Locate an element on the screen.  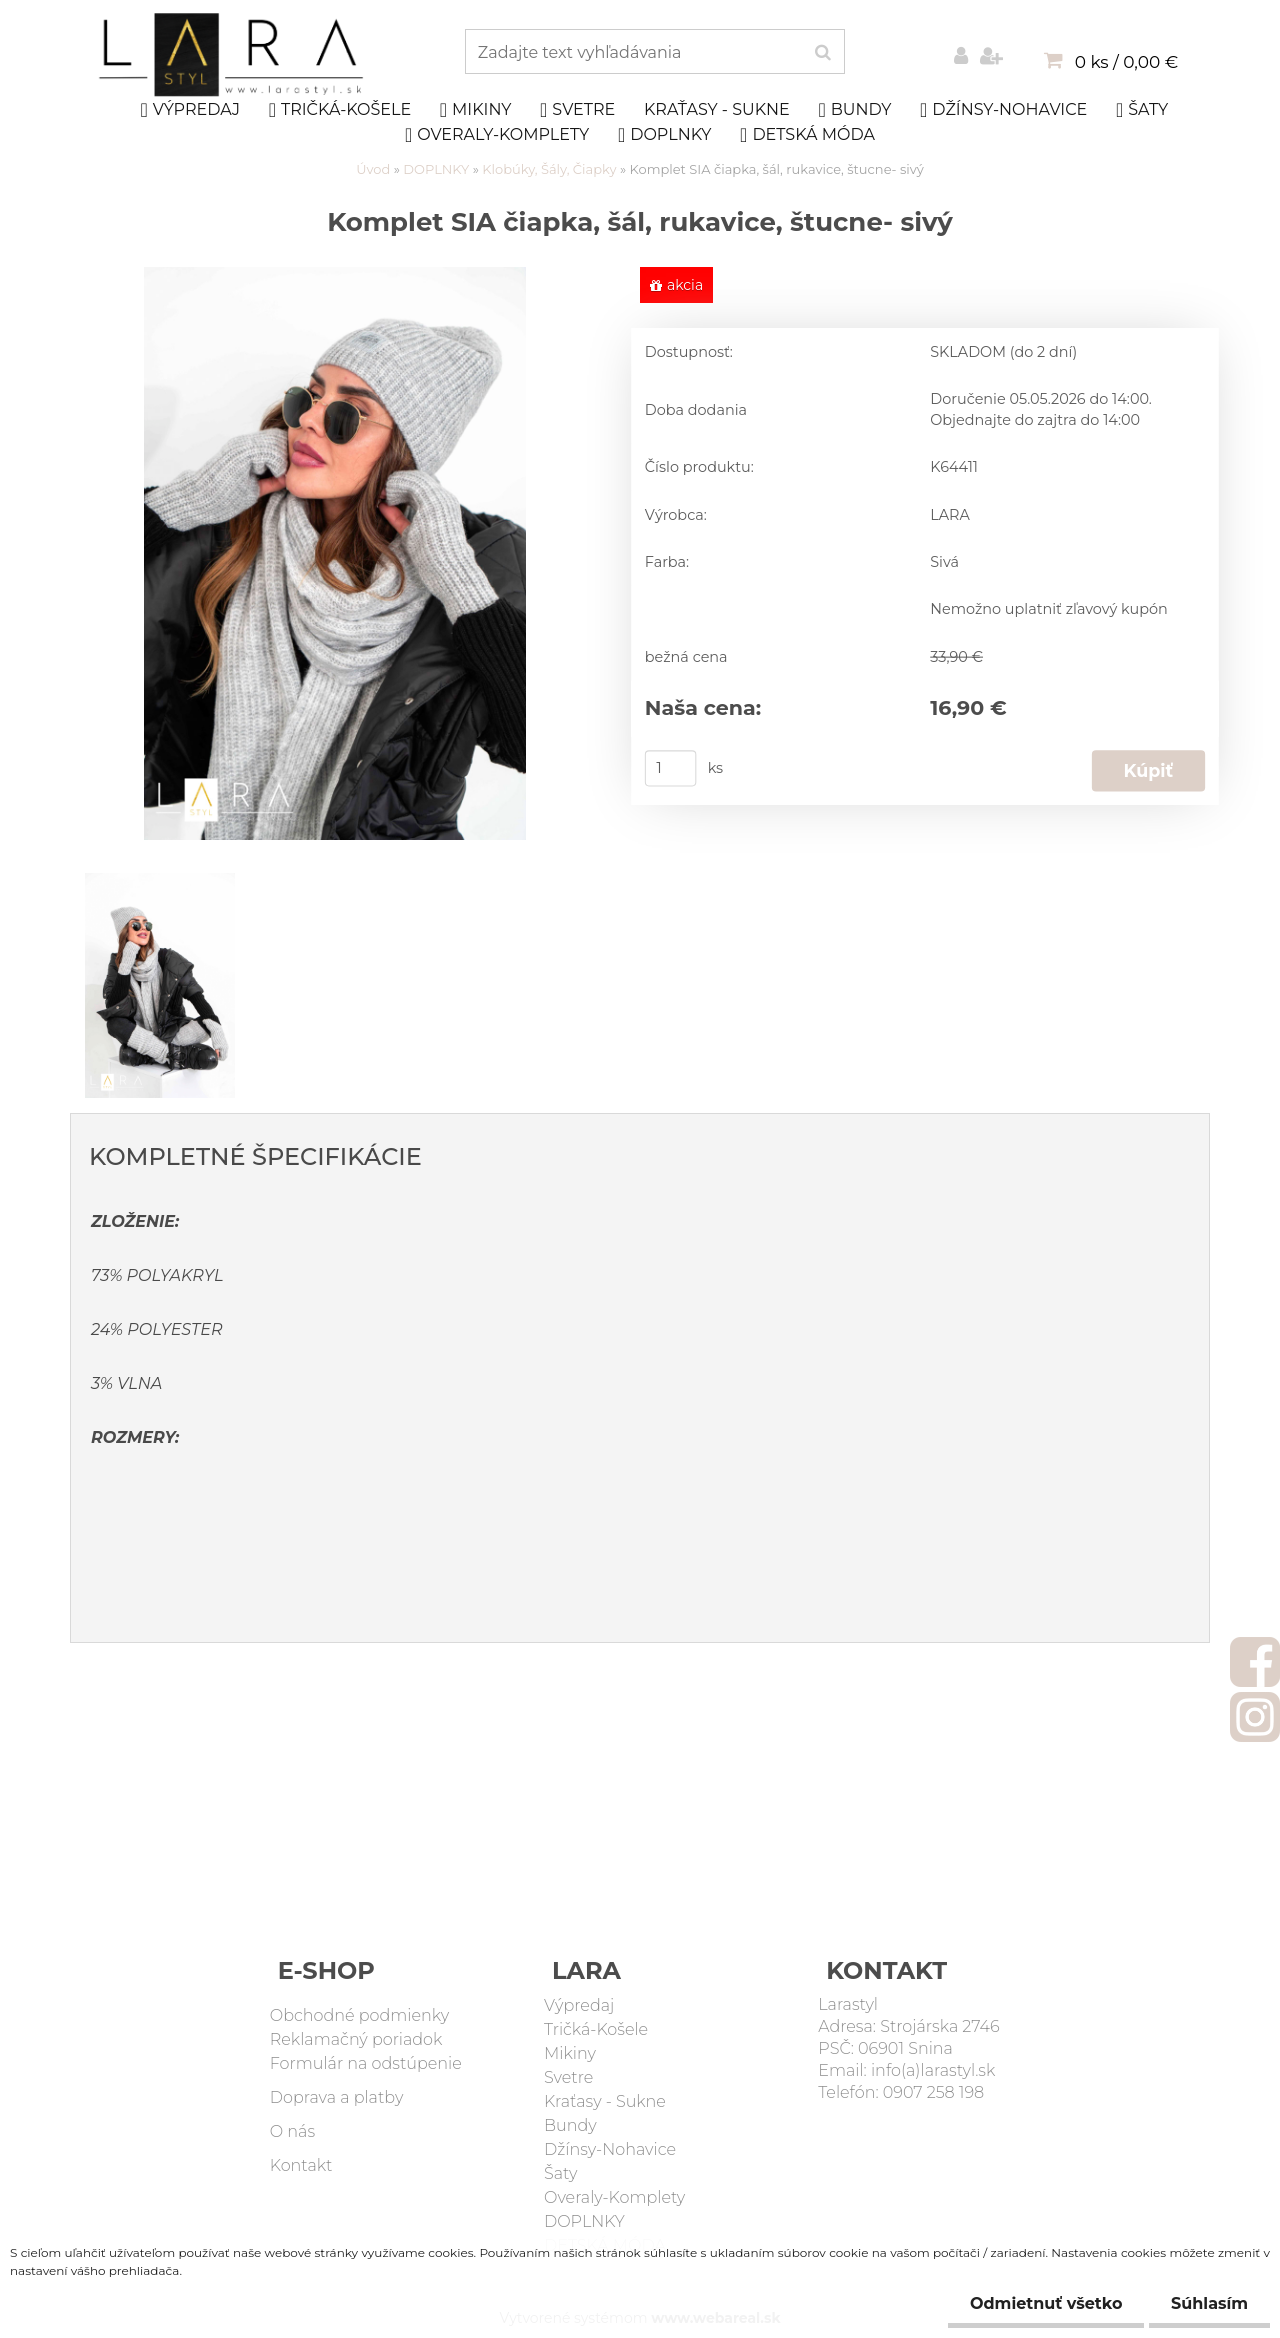
[search] is located at coordinates (822, 53).